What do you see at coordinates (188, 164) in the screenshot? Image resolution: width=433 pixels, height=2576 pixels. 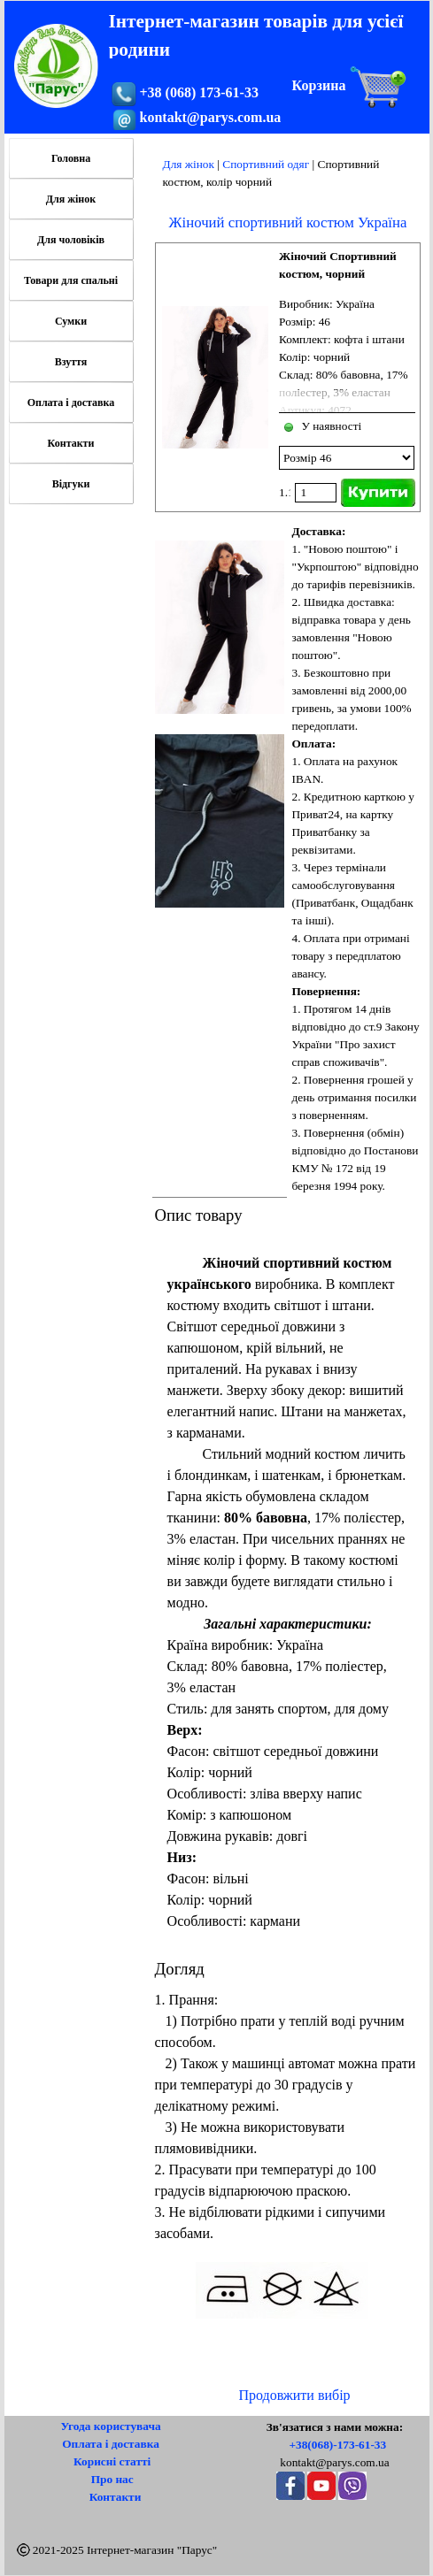 I see `Для жінок` at bounding box center [188, 164].